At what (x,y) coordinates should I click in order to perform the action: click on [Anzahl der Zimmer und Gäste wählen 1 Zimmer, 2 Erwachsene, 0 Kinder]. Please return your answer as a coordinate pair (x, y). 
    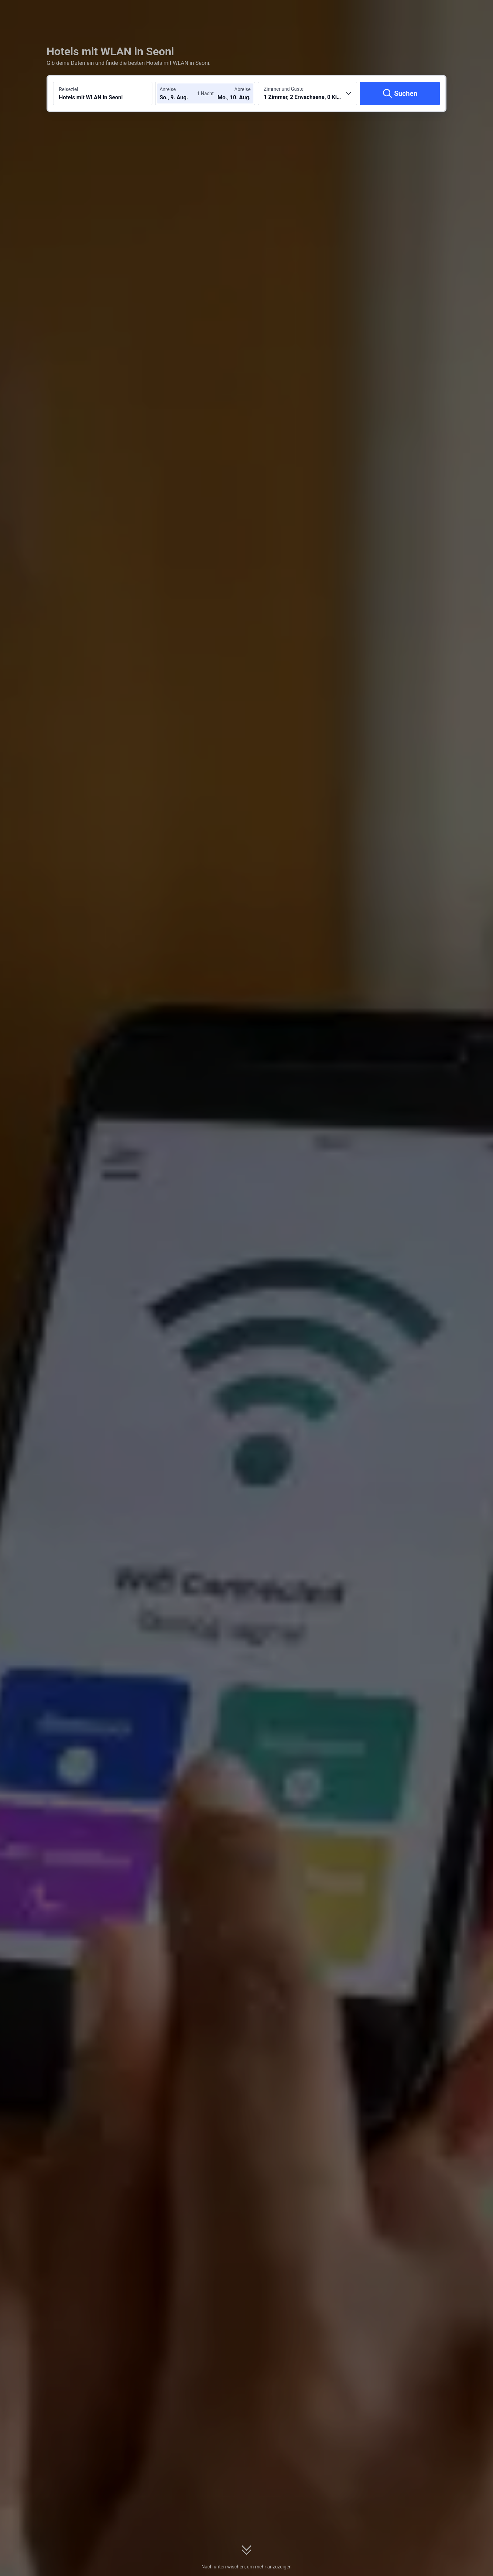
    Looking at the image, I should click on (307, 93).